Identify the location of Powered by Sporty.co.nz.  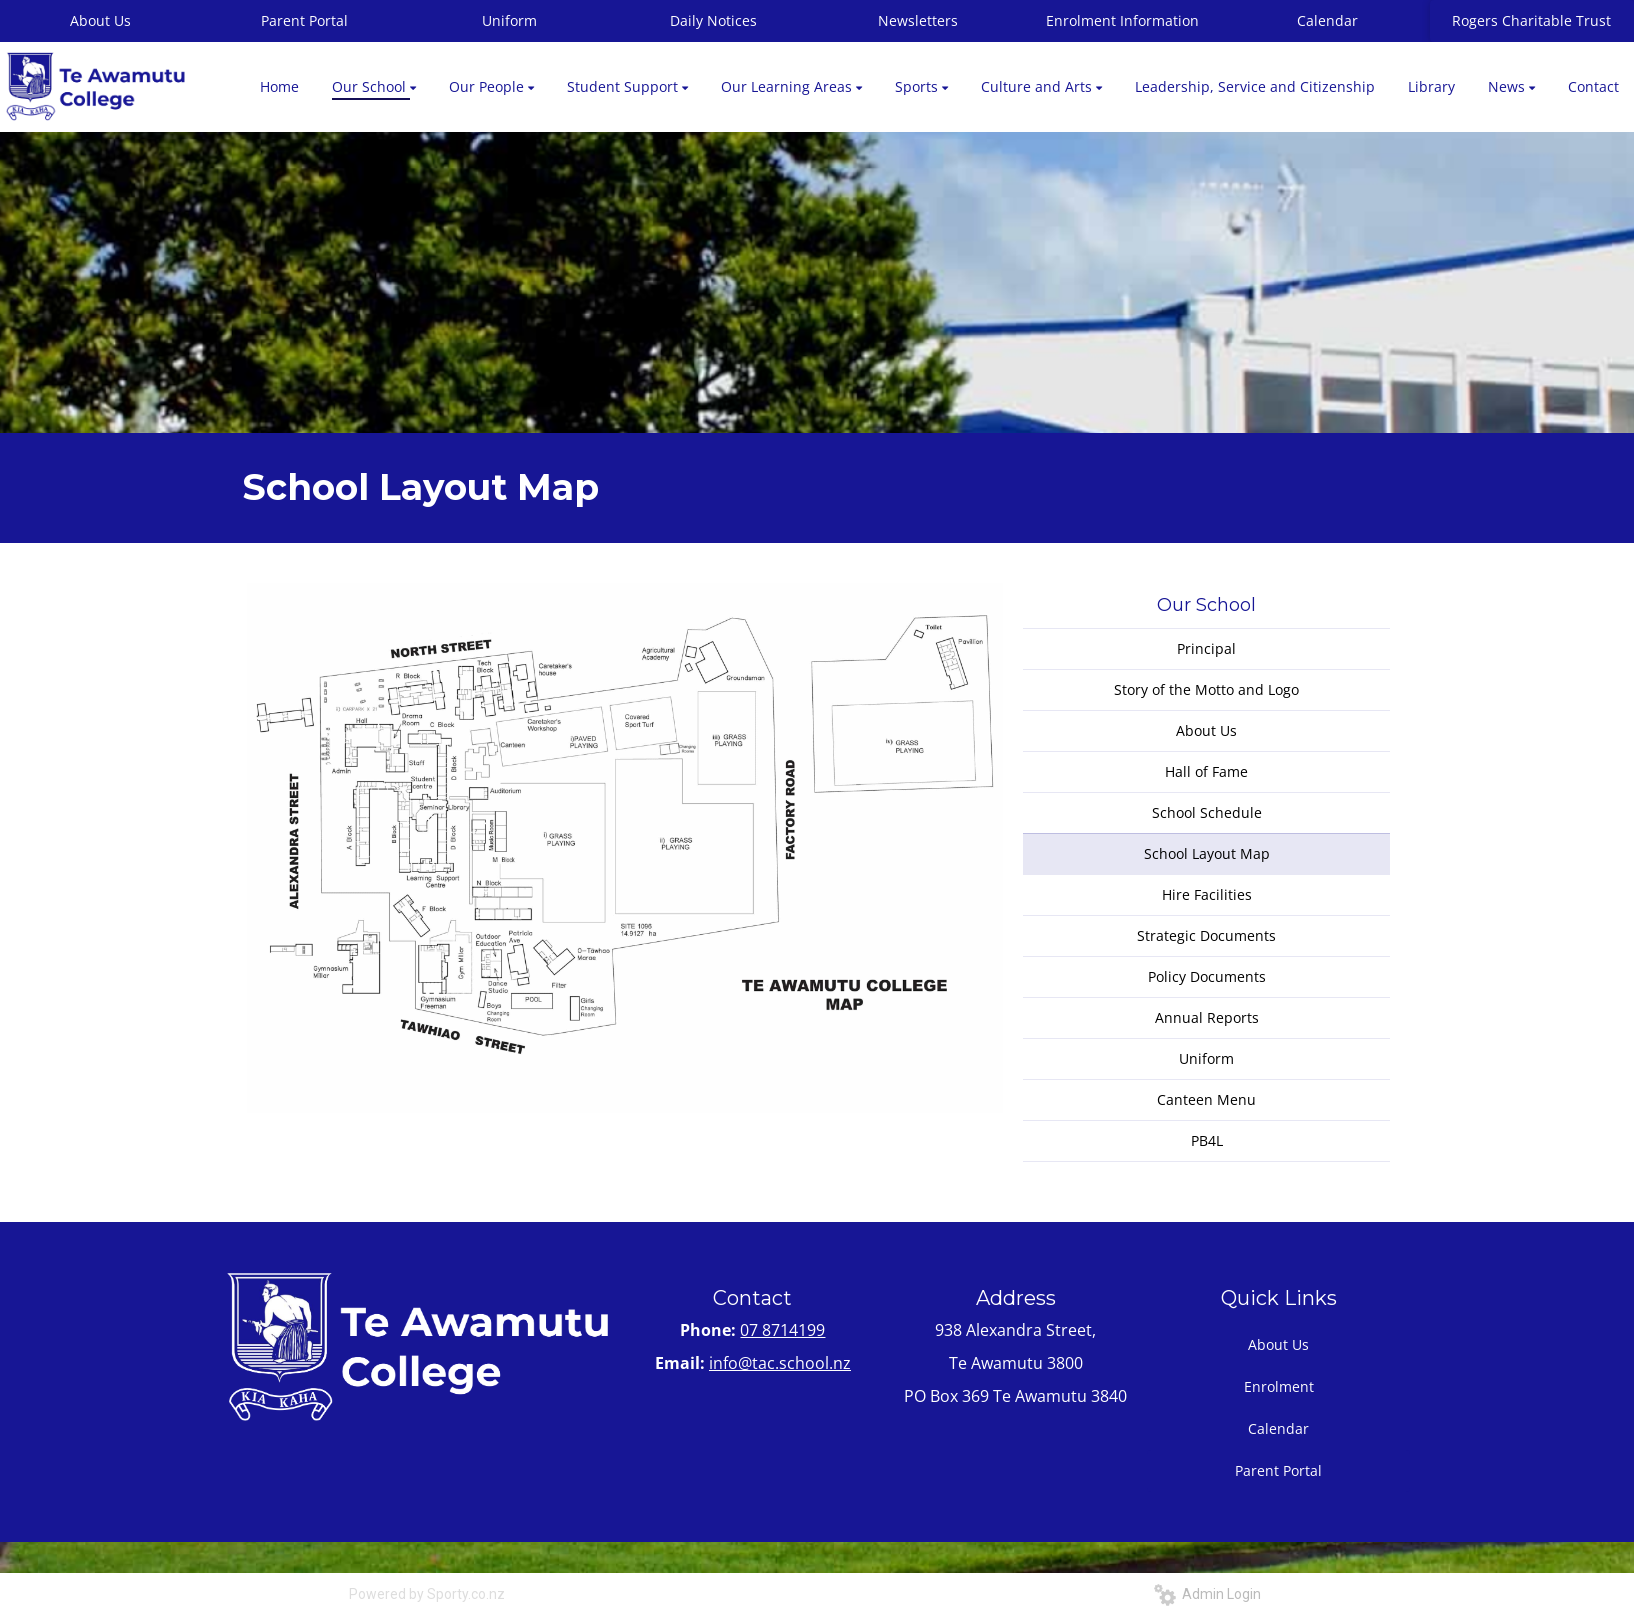
(427, 1594).